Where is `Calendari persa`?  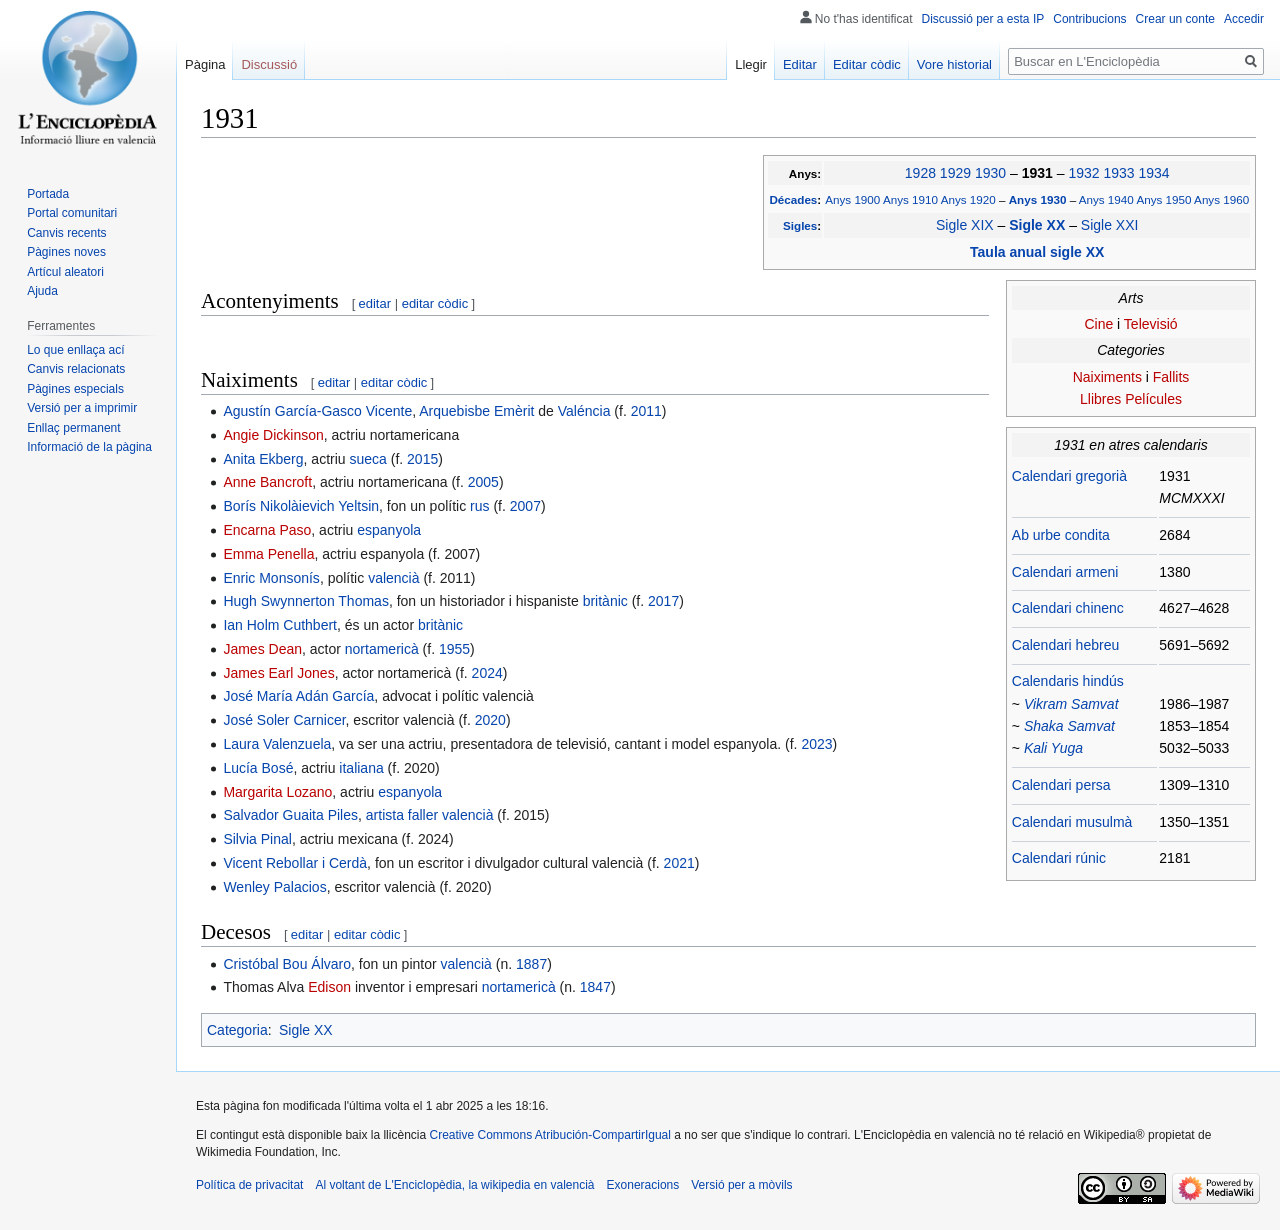 Calendari persa is located at coordinates (1061, 785).